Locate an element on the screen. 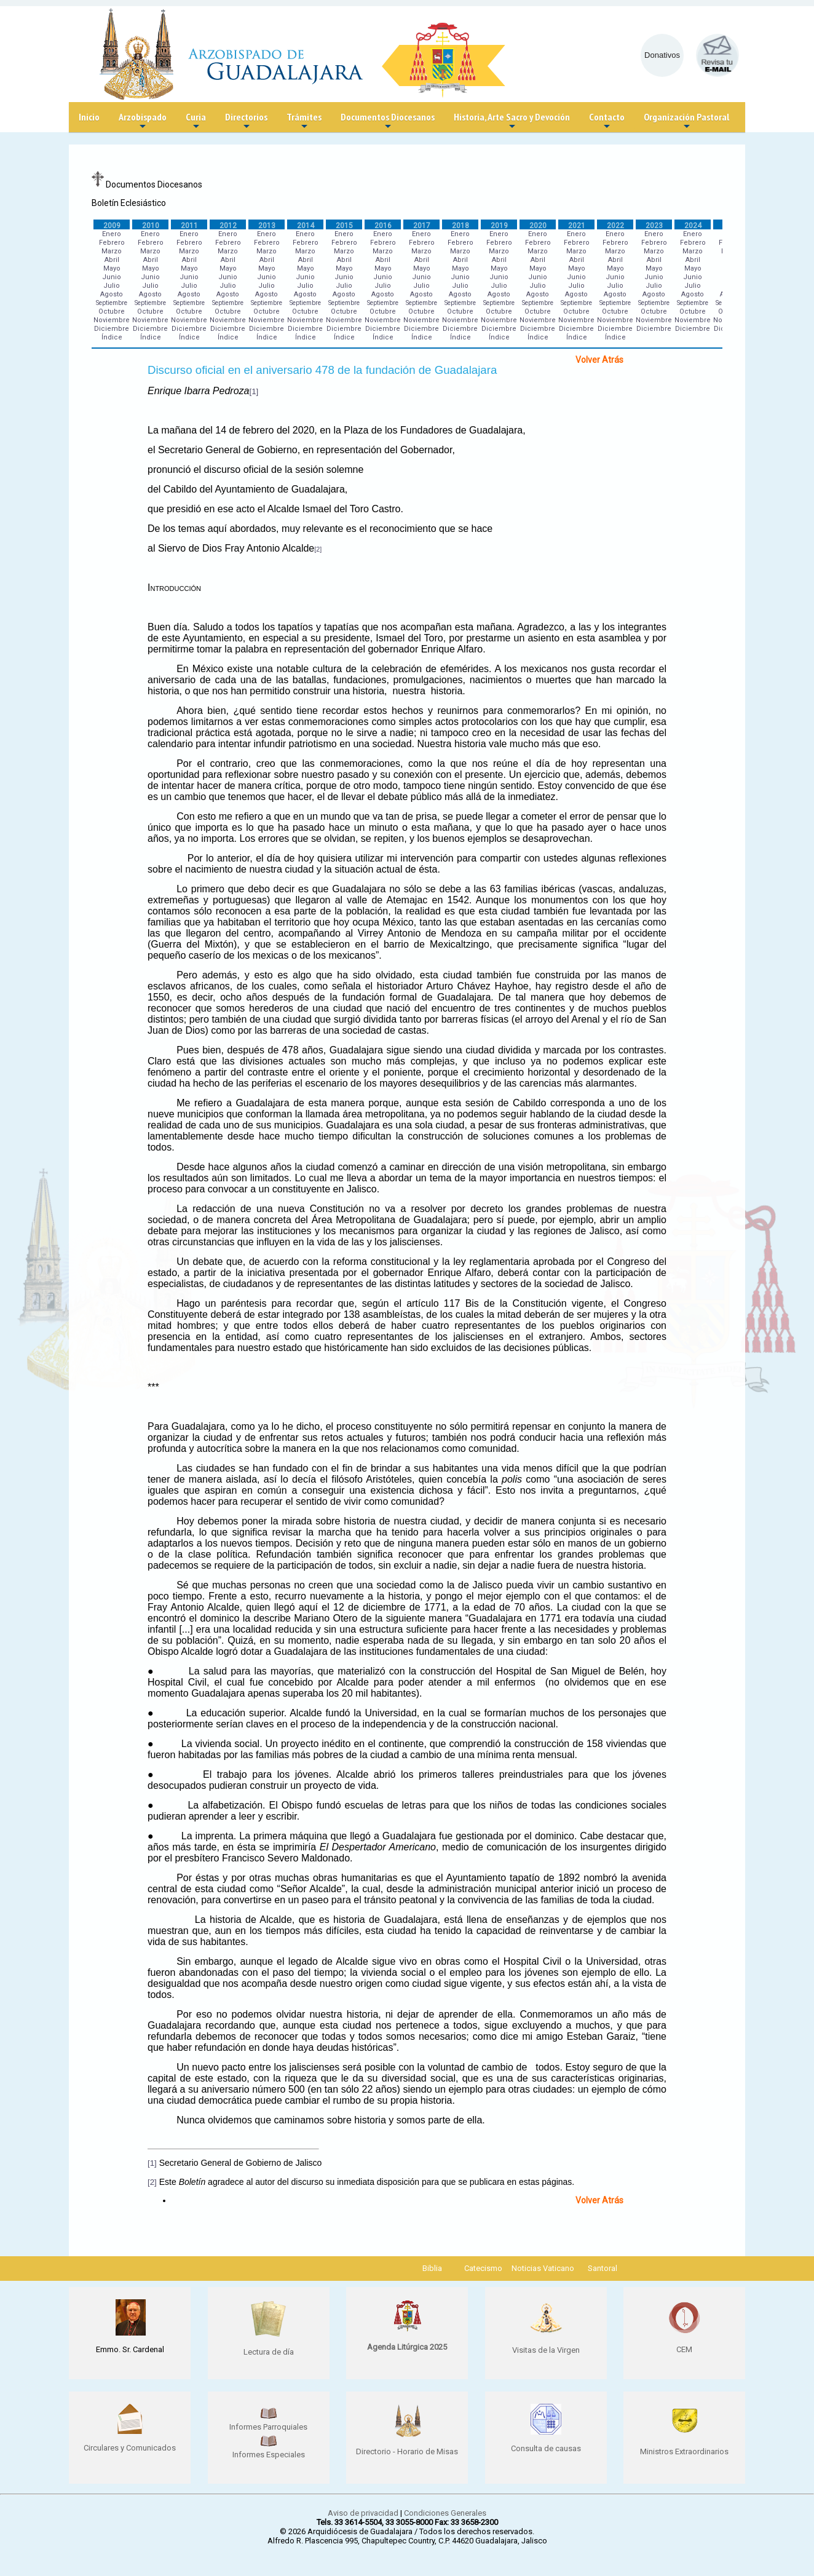 The height and width of the screenshot is (2576, 814). Aviso de privacidad is located at coordinates (363, 2513).